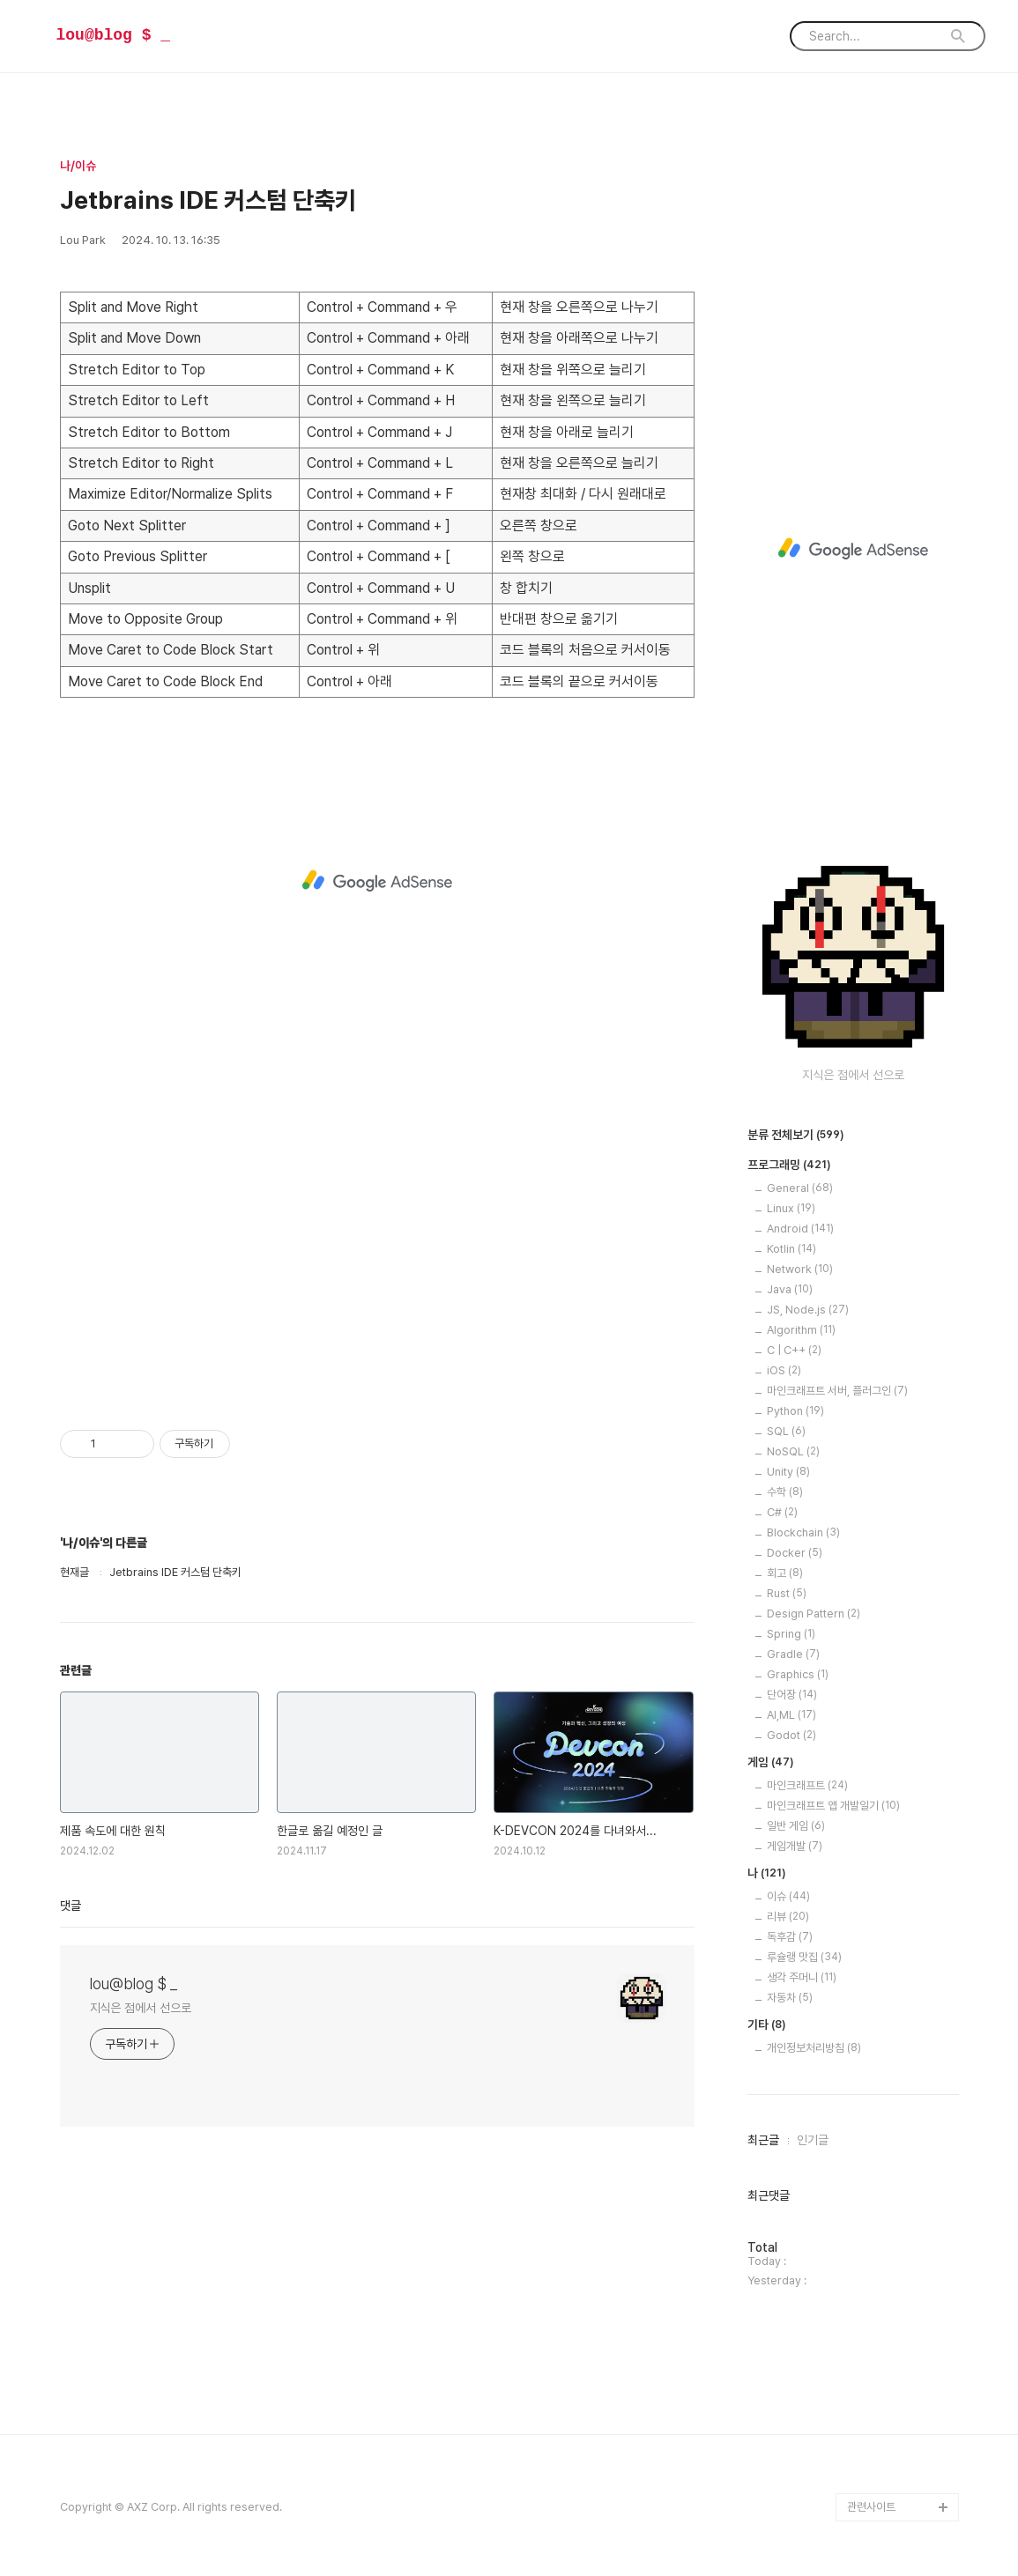  Describe the element at coordinates (790, 1936) in the screenshot. I see `독후감` at that location.